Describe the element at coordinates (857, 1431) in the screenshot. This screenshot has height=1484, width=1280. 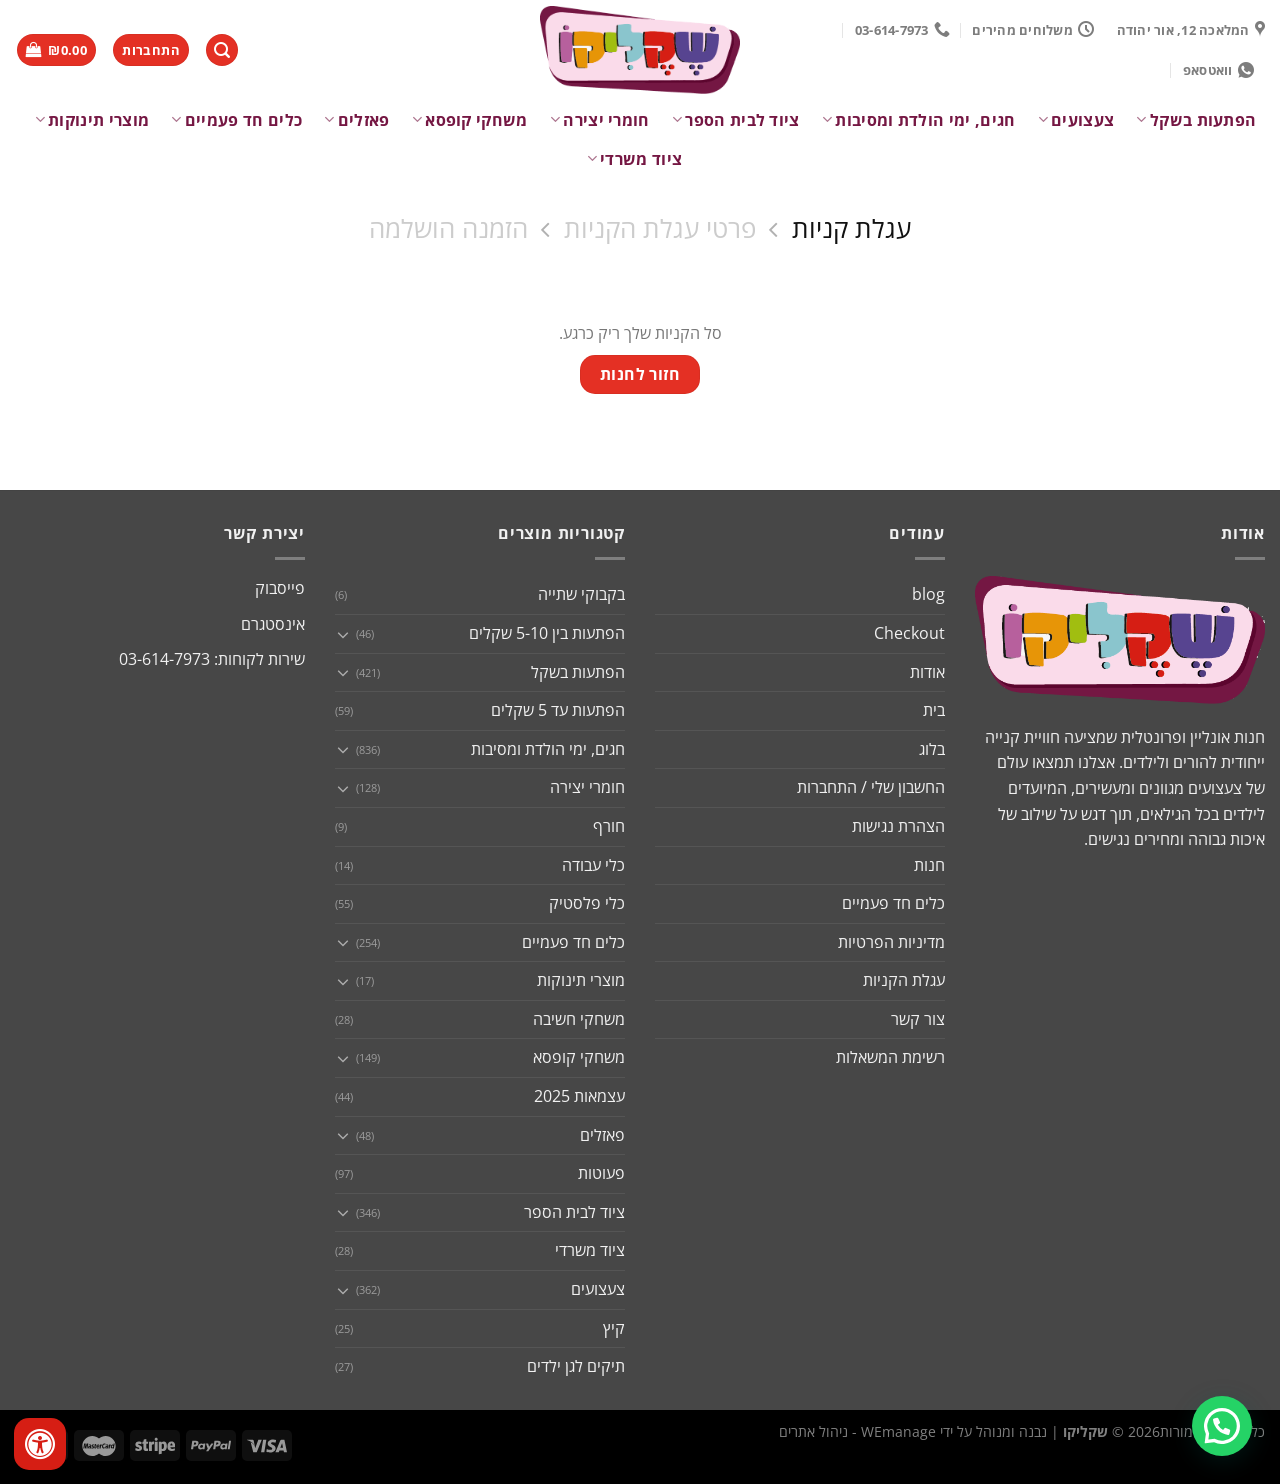
I see `WEmanage - ניהול אתרים` at that location.